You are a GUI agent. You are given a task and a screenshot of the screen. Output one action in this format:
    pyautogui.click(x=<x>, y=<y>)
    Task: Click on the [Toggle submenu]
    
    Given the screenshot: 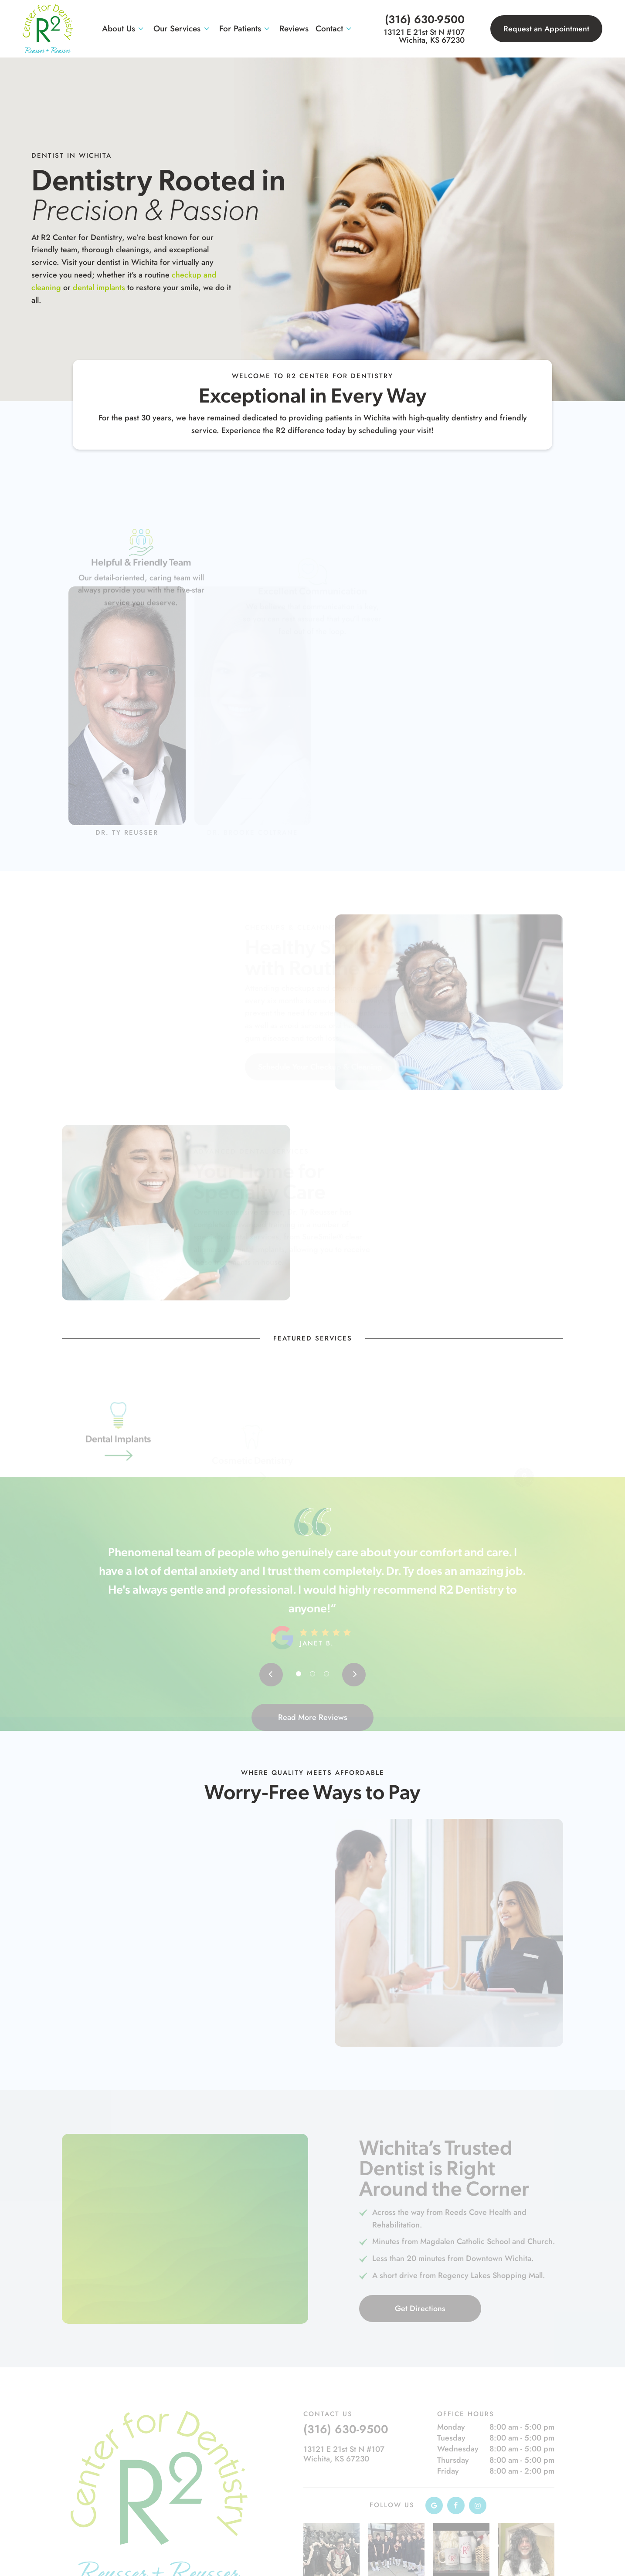 What is the action you would take?
    pyautogui.click(x=141, y=28)
    